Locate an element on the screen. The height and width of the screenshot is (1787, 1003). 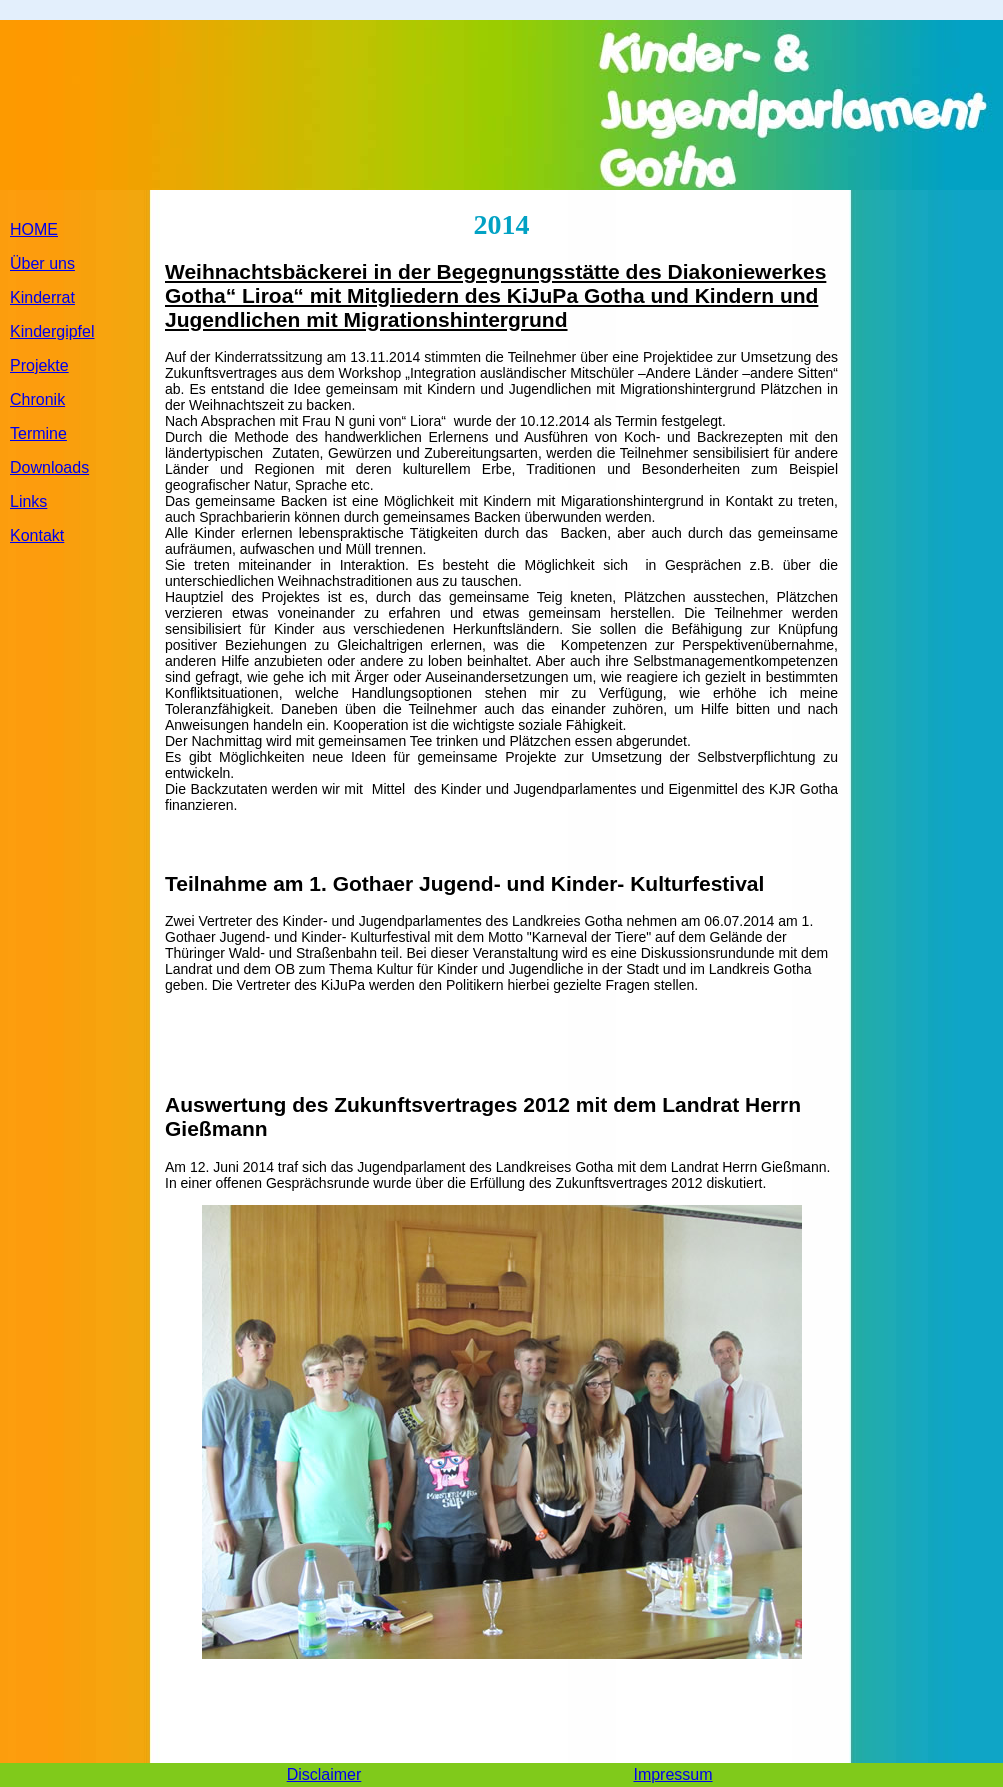
Disclaimer is located at coordinates (324, 1774).